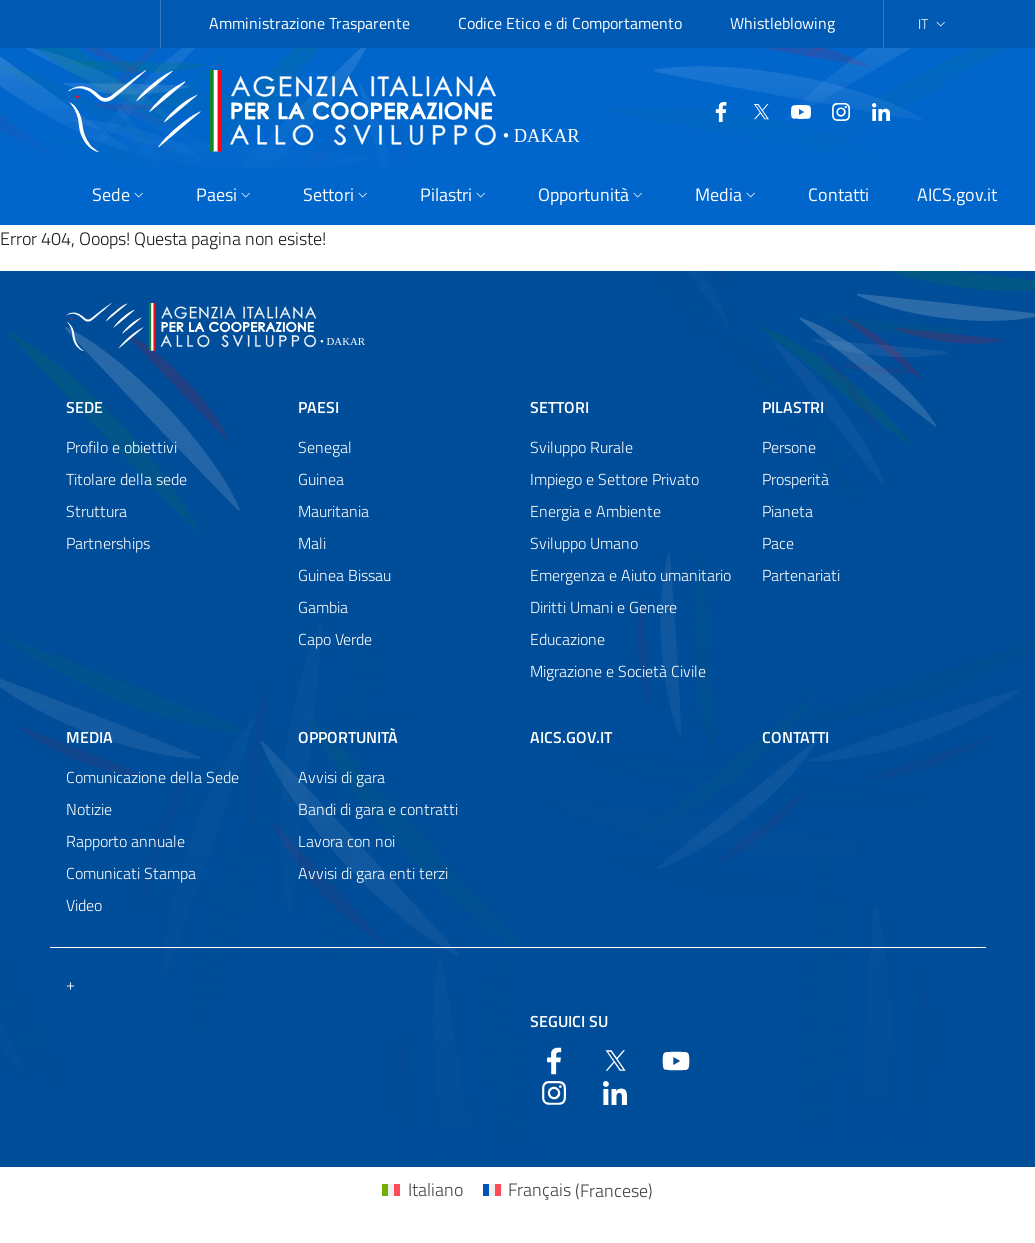  What do you see at coordinates (84, 407) in the screenshot?
I see `Sede` at bounding box center [84, 407].